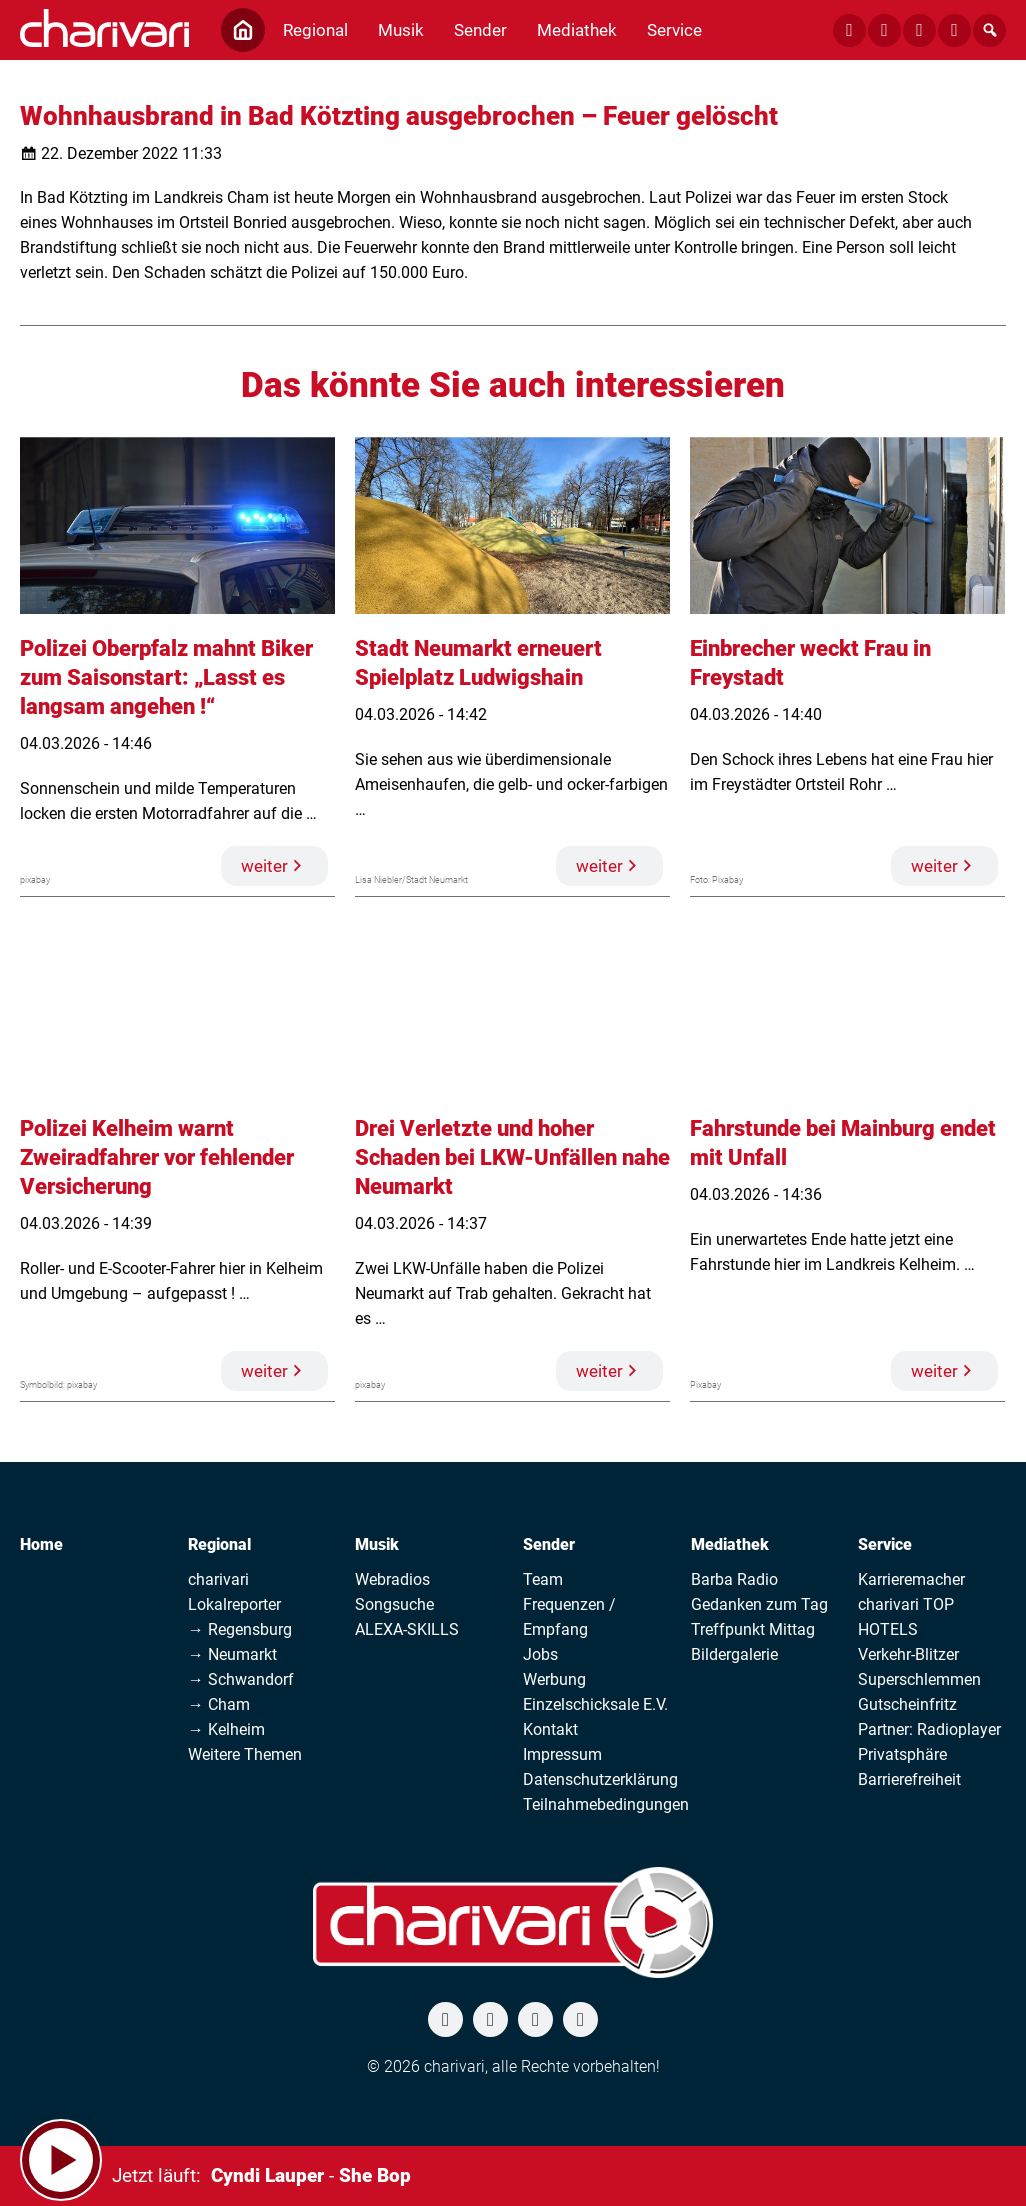 This screenshot has width=1026, height=2206. What do you see at coordinates (240, 1629) in the screenshot?
I see `→ Regensburg` at bounding box center [240, 1629].